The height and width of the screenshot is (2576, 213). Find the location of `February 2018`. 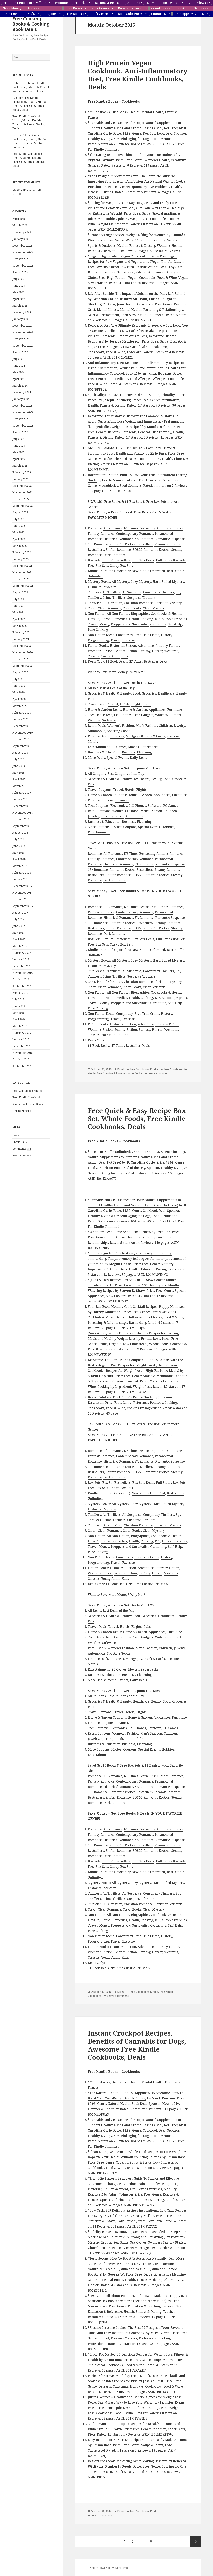

February 2018 is located at coordinates (21, 872).